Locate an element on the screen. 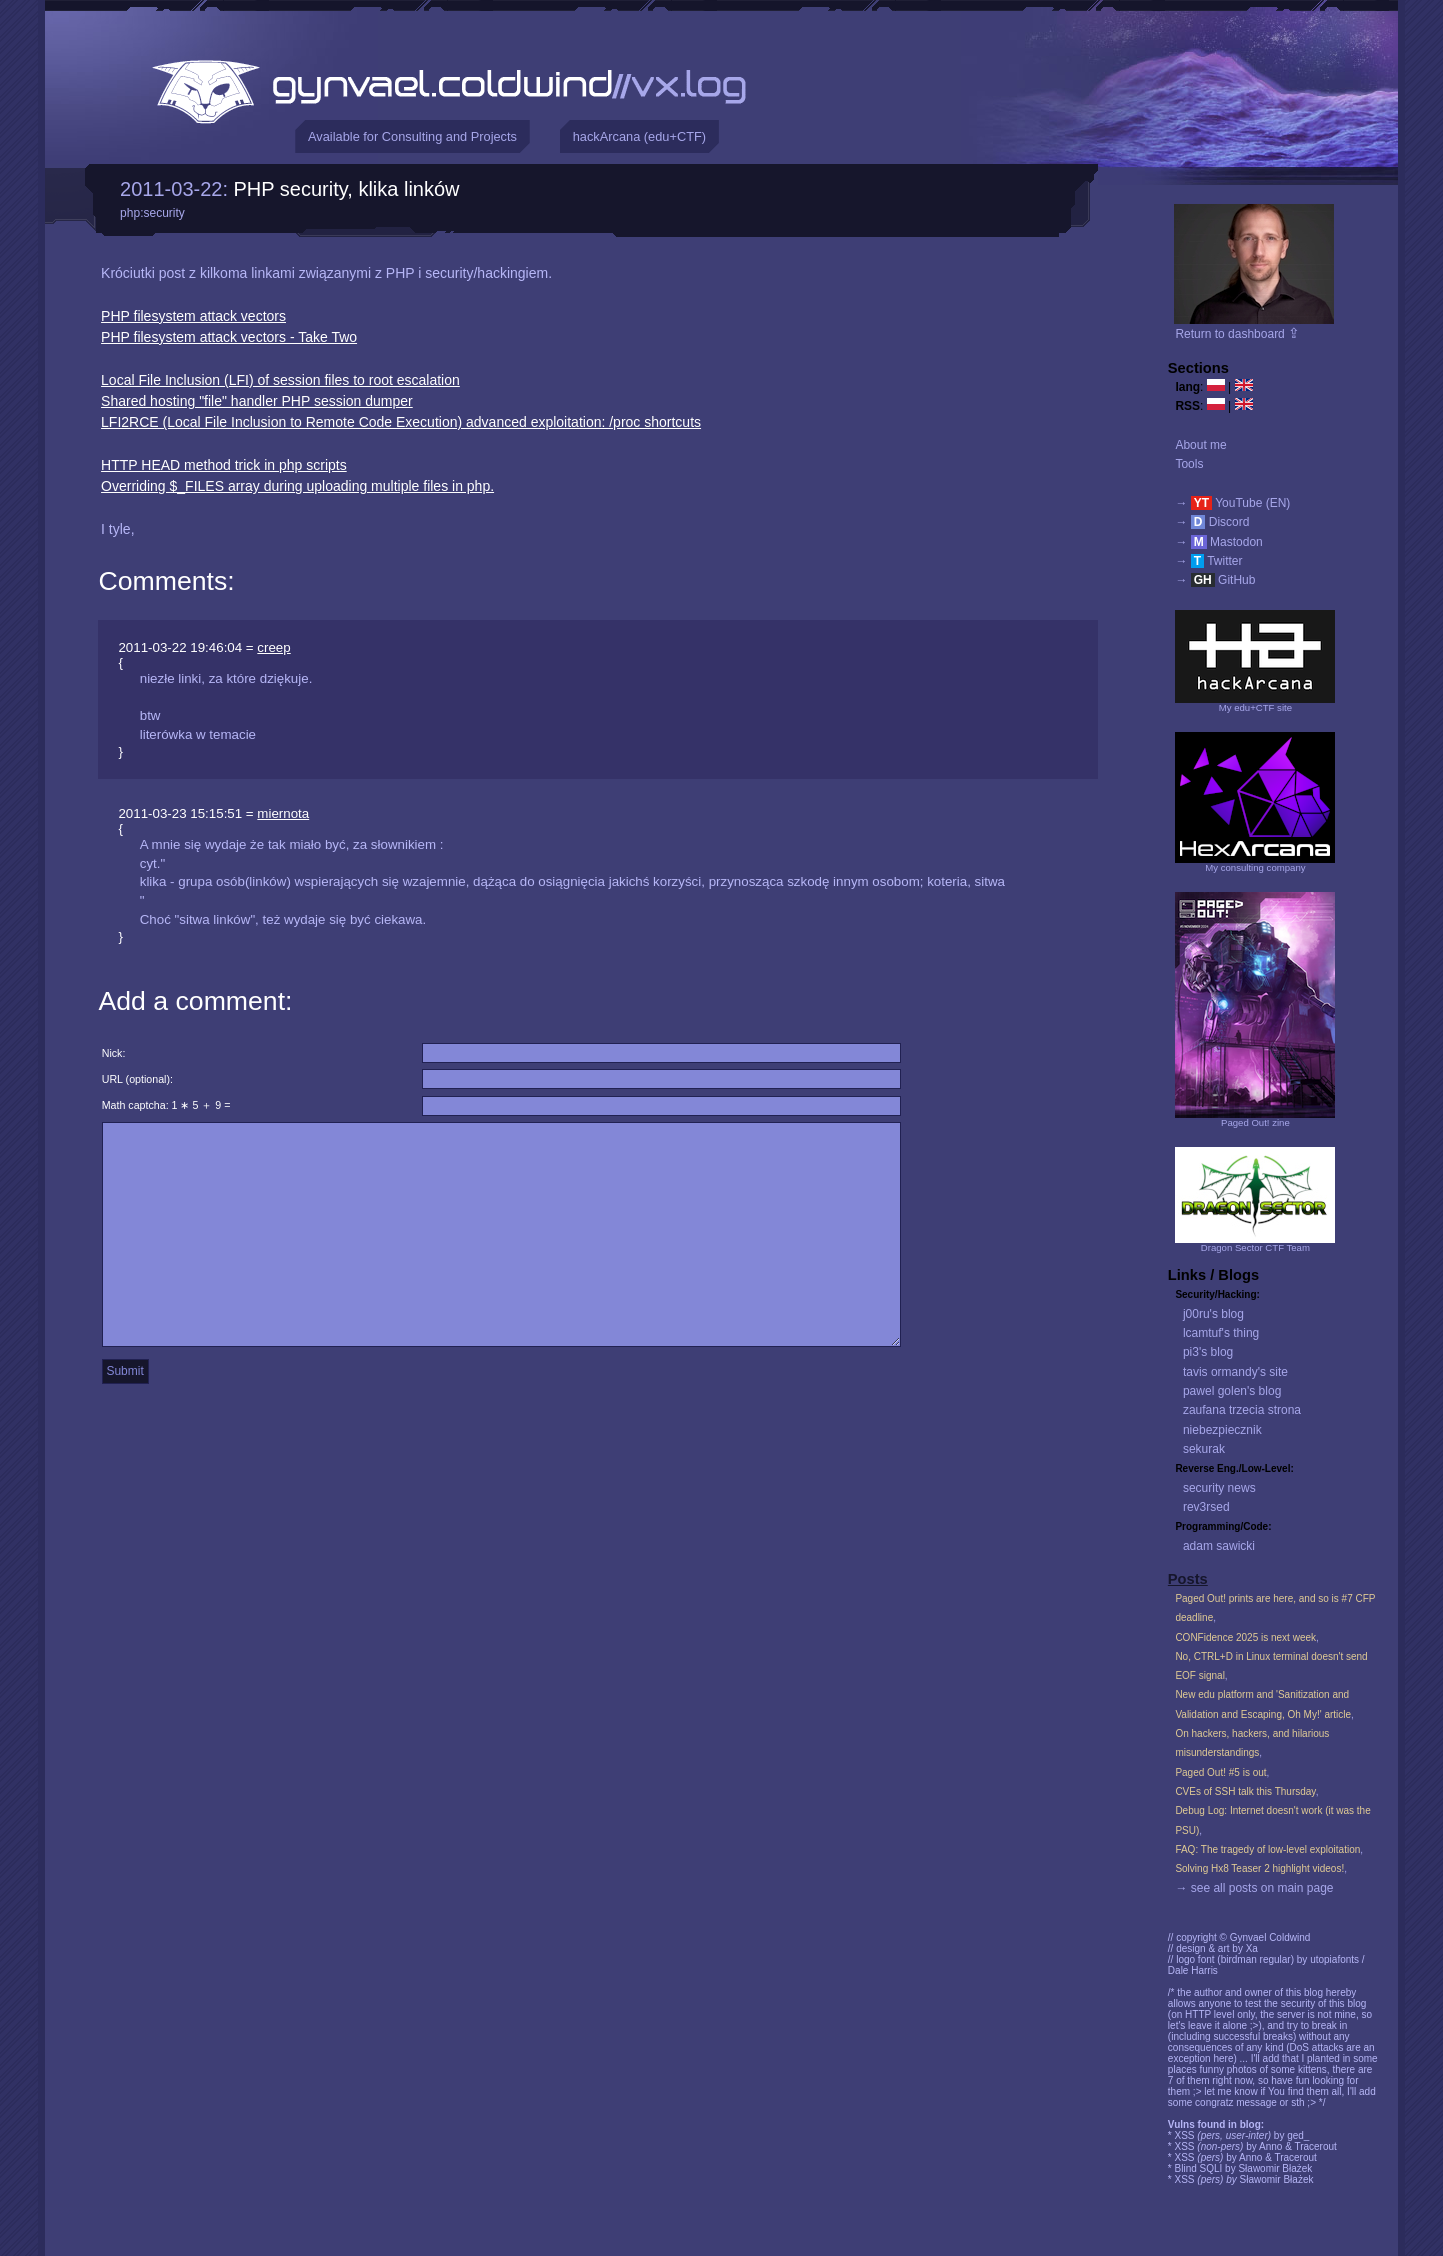 Image resolution: width=1443 pixels, height=2256 pixels. PHP filesystem attack vectors is located at coordinates (193, 316).